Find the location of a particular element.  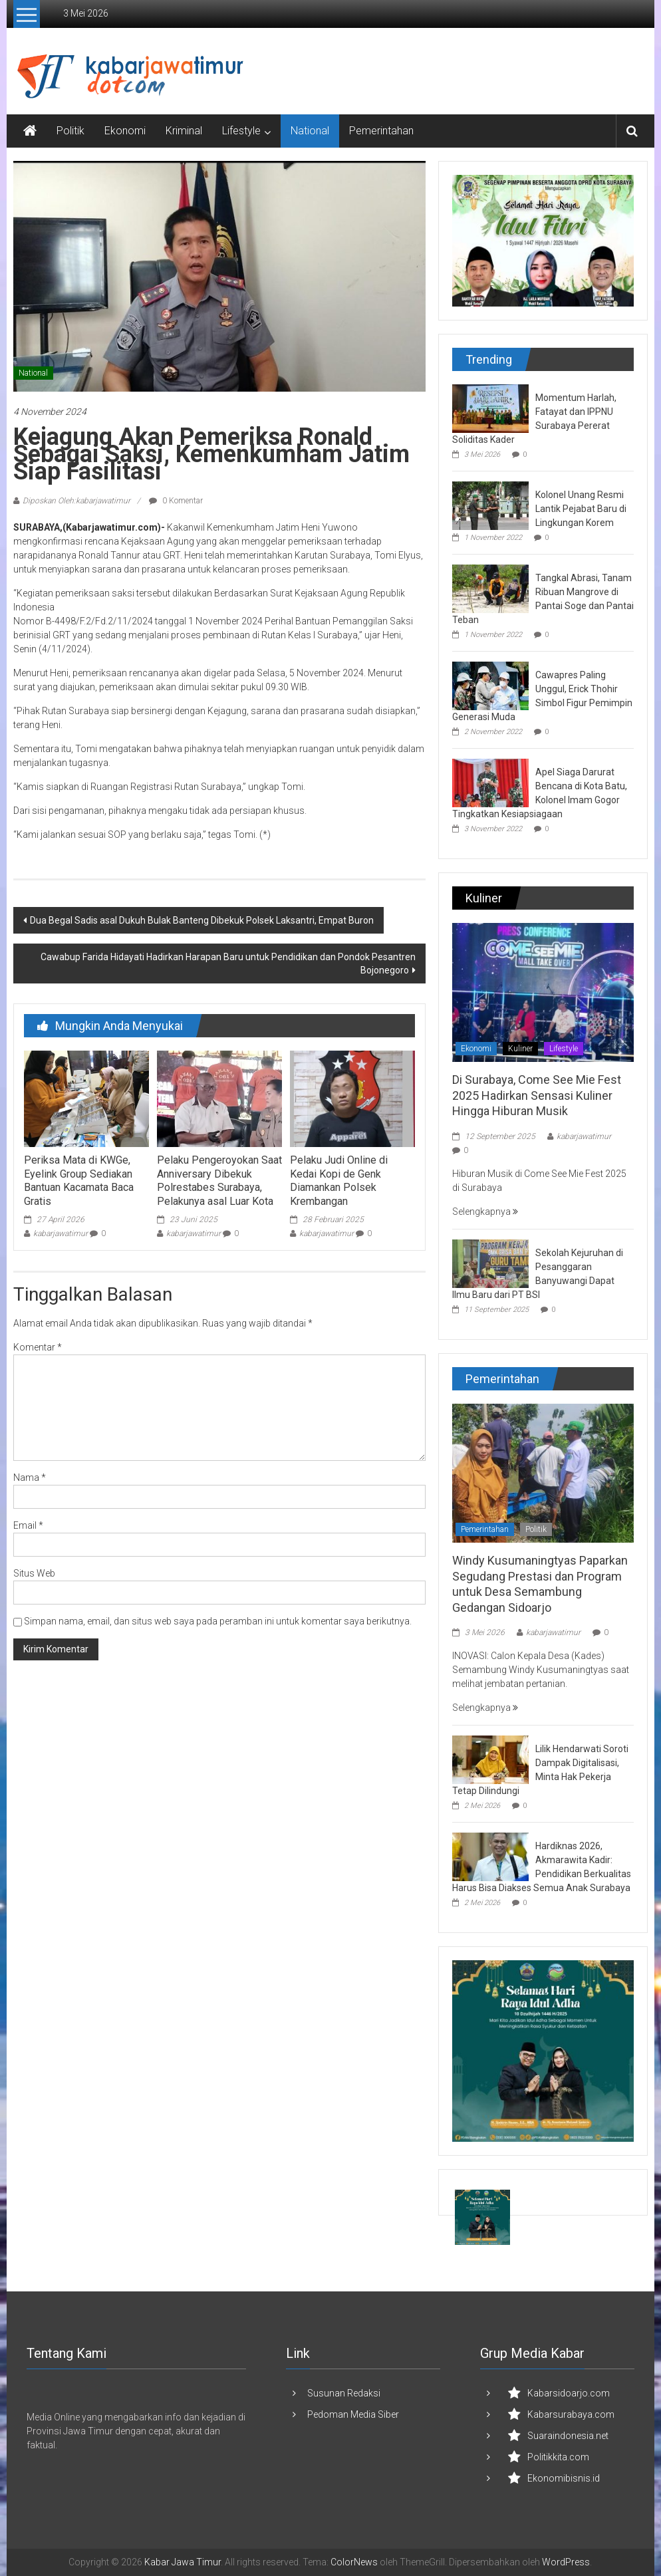

Kolonel Unang Resmi Lantik Pejabat Baru di Lingkungan Korem is located at coordinates (580, 508).